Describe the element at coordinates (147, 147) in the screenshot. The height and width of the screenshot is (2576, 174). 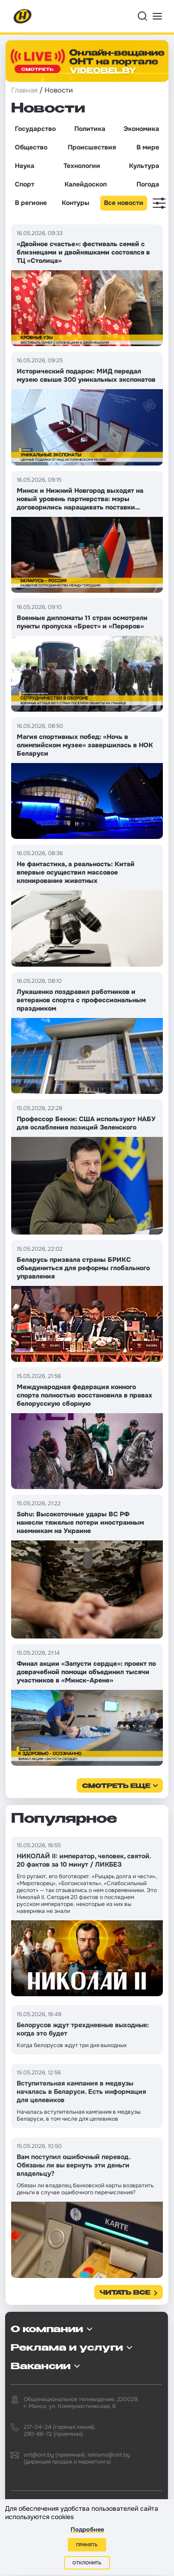
I see `В мире` at that location.